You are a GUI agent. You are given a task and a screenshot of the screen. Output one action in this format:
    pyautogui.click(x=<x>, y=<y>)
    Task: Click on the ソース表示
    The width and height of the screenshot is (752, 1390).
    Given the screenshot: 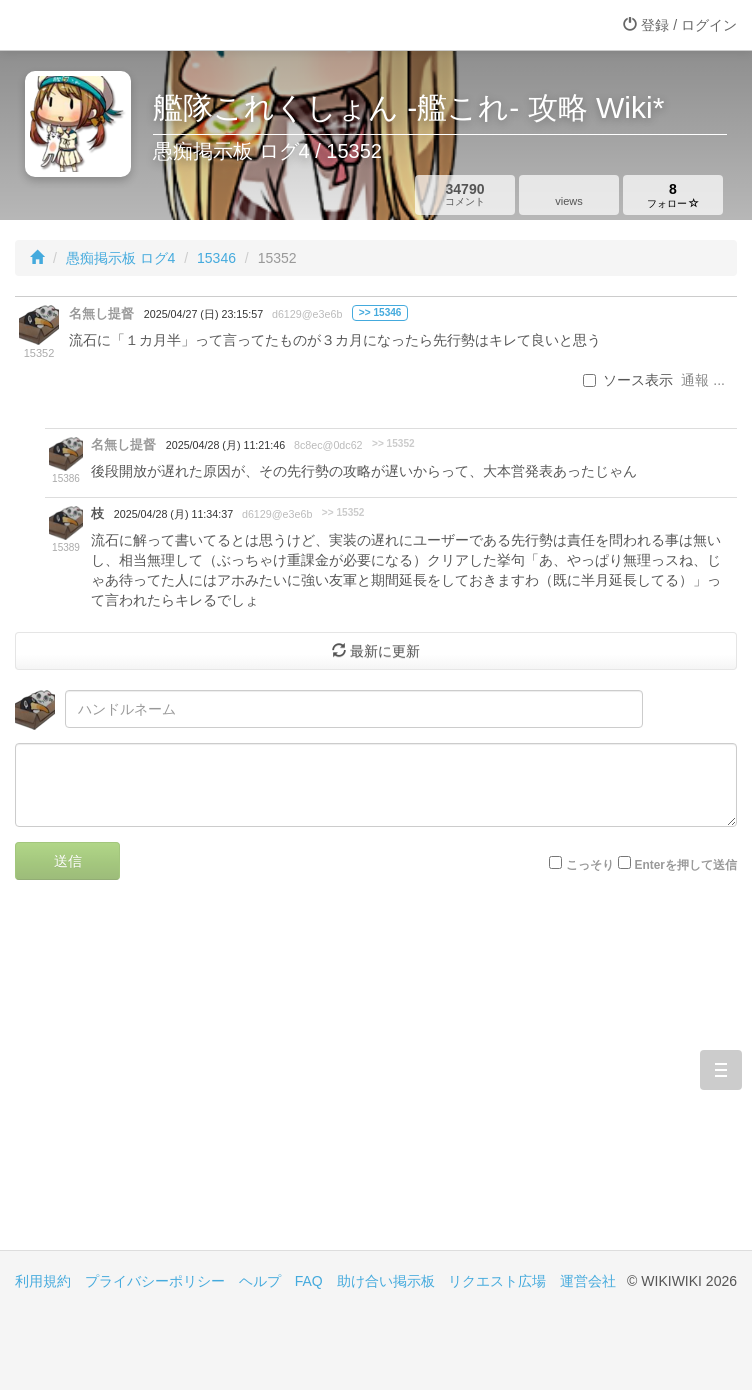 What is the action you would take?
    pyautogui.click(x=628, y=380)
    